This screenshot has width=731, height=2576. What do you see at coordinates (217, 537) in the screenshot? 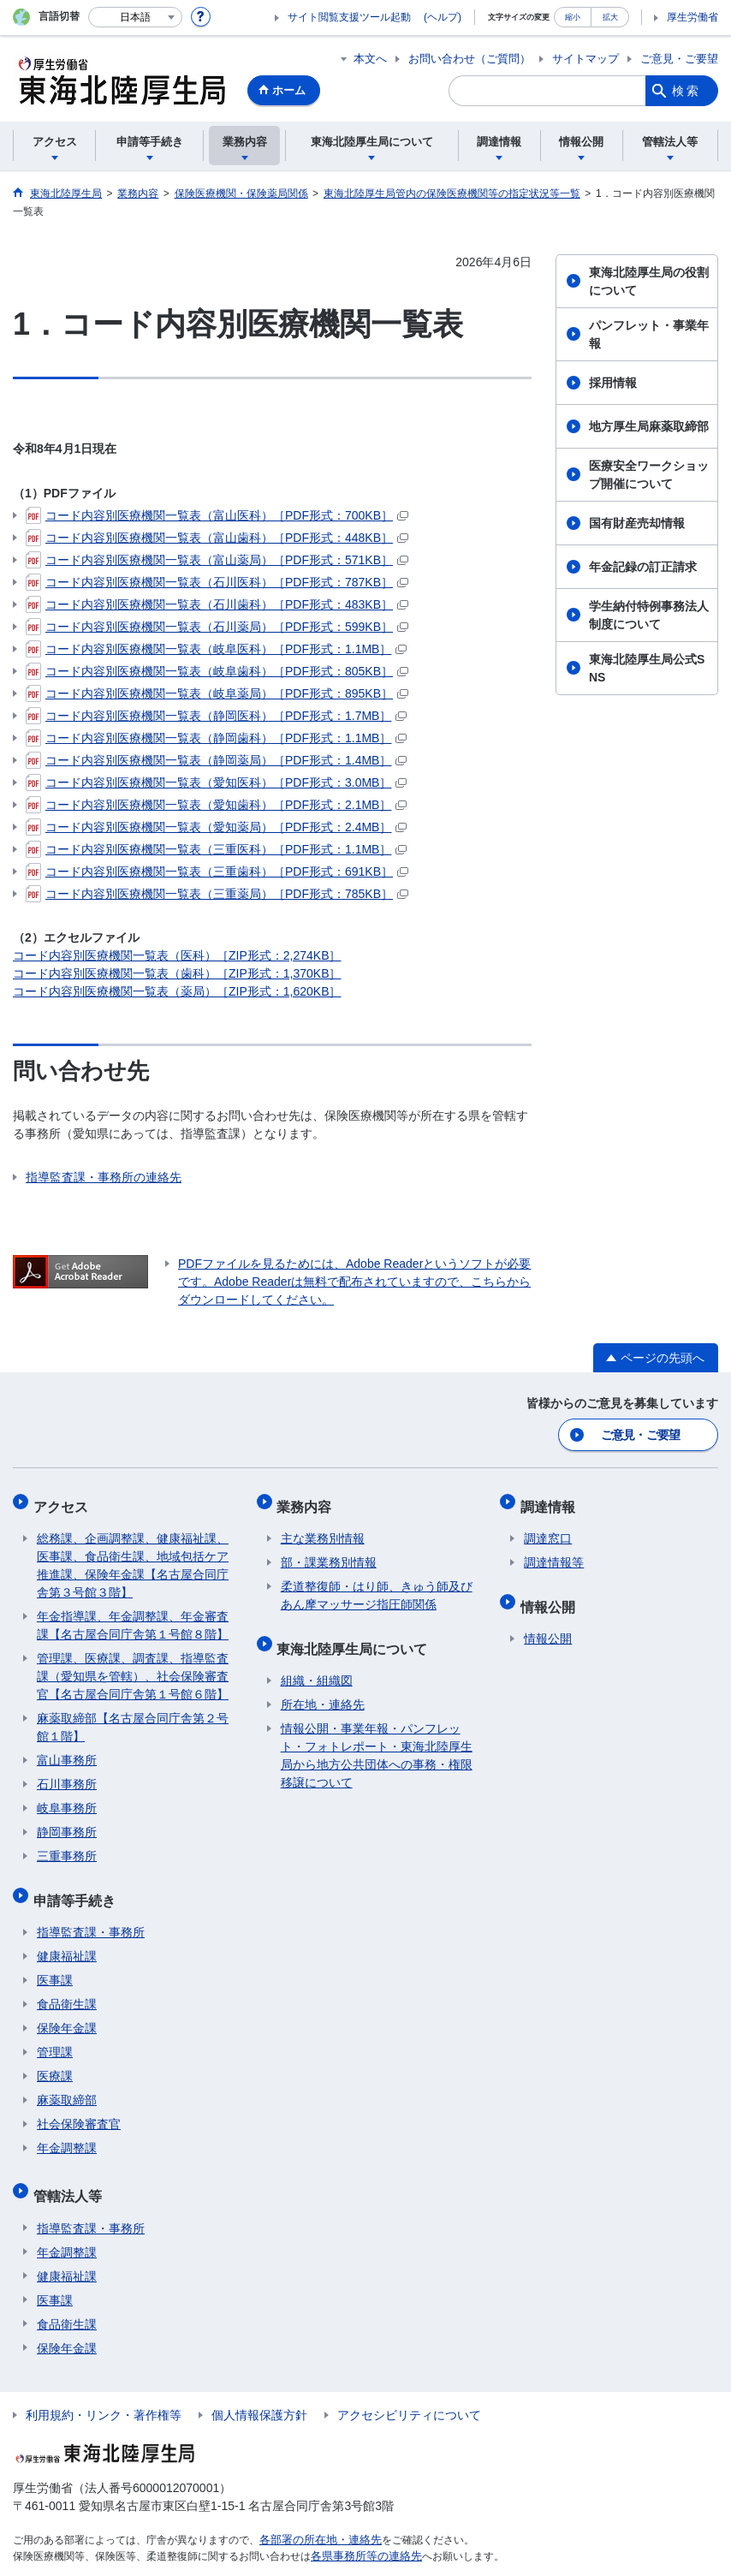
I see `コード内容別医療機関一覧表（富山歯科）［PDF形式：448KB］` at bounding box center [217, 537].